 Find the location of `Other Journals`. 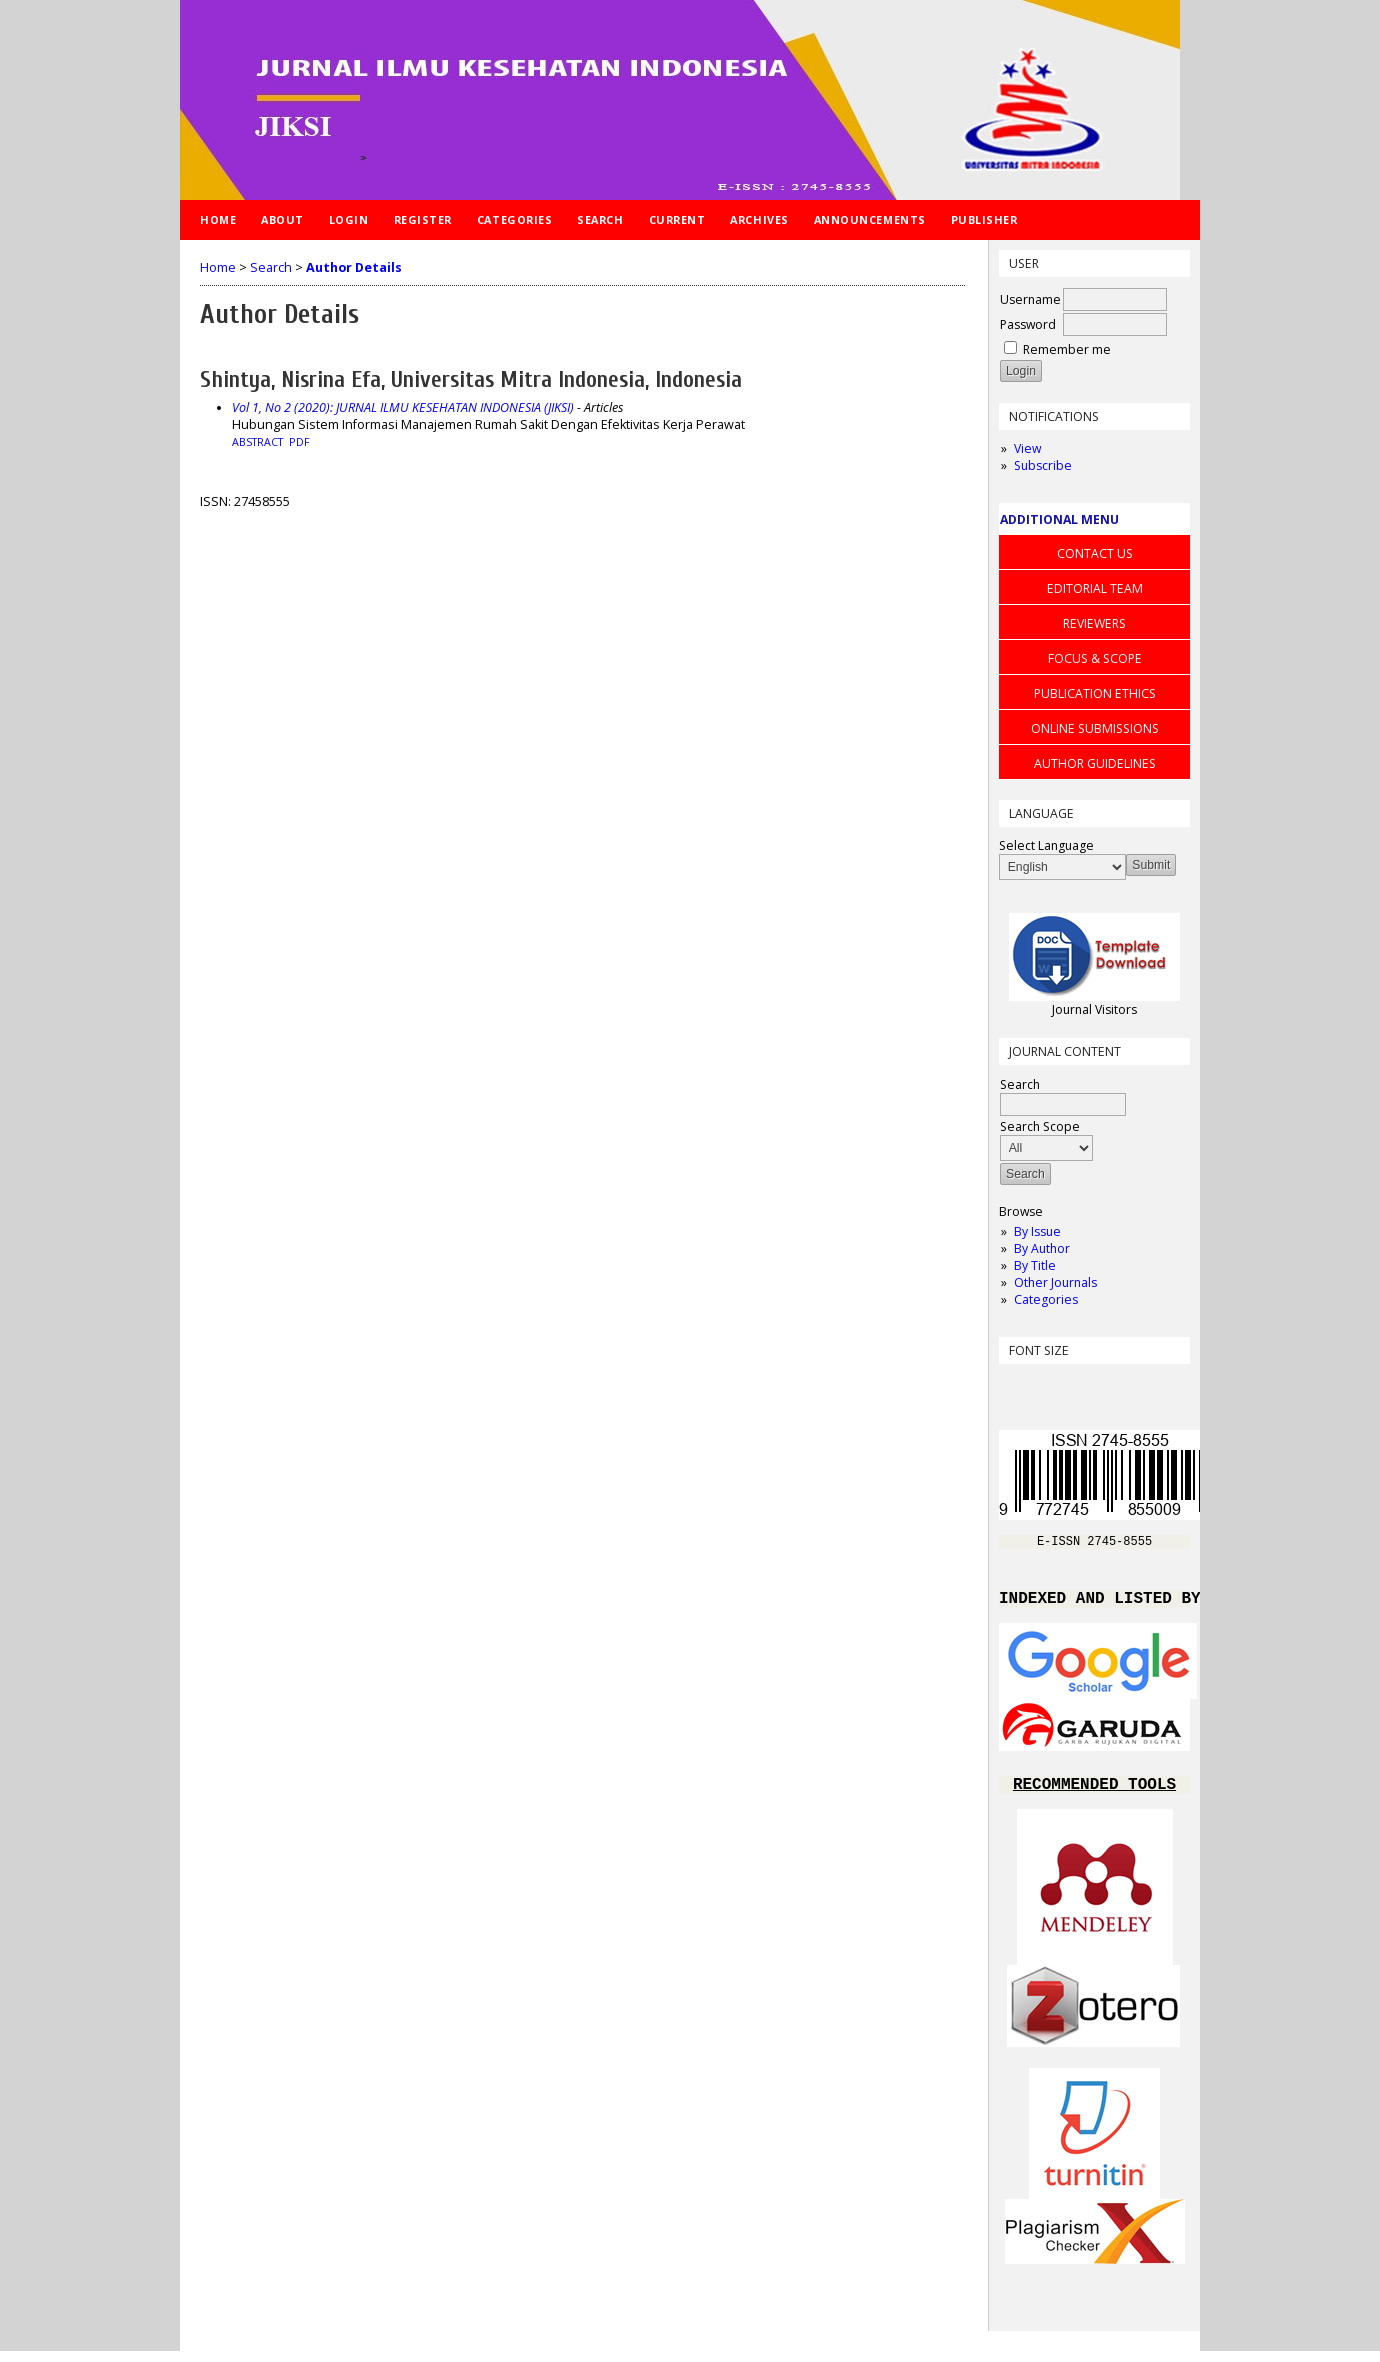

Other Journals is located at coordinates (1055, 1282).